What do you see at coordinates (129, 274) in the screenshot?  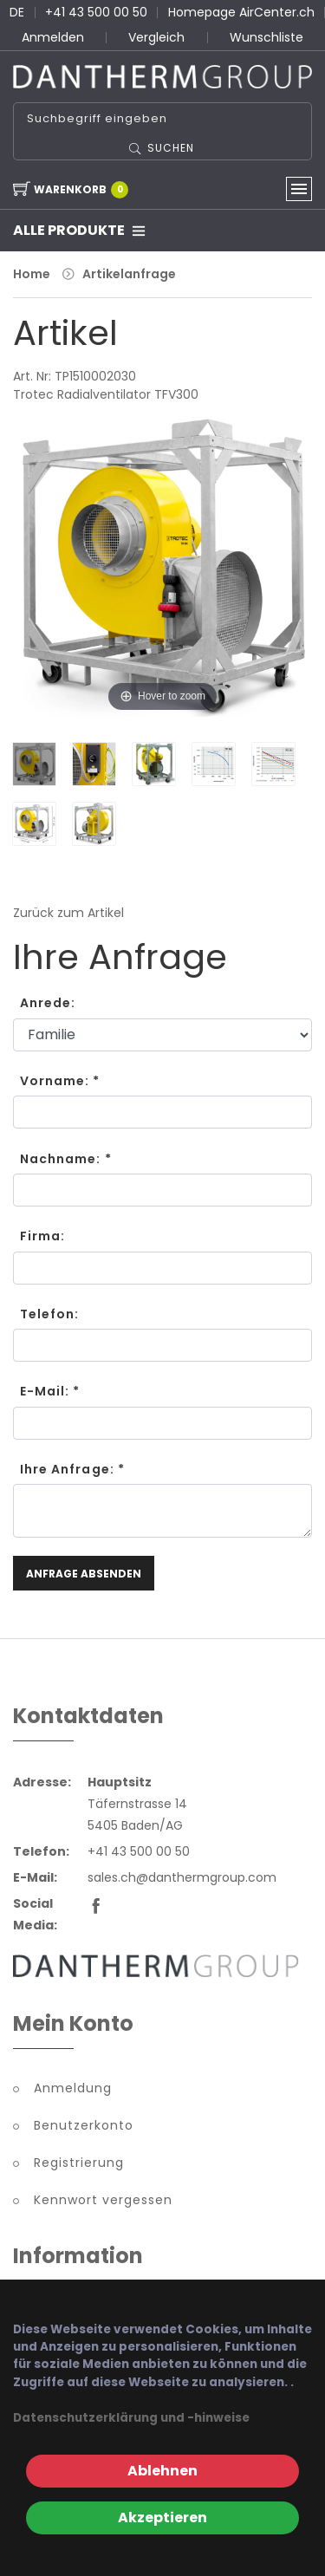 I see `Artikelanfrage` at bounding box center [129, 274].